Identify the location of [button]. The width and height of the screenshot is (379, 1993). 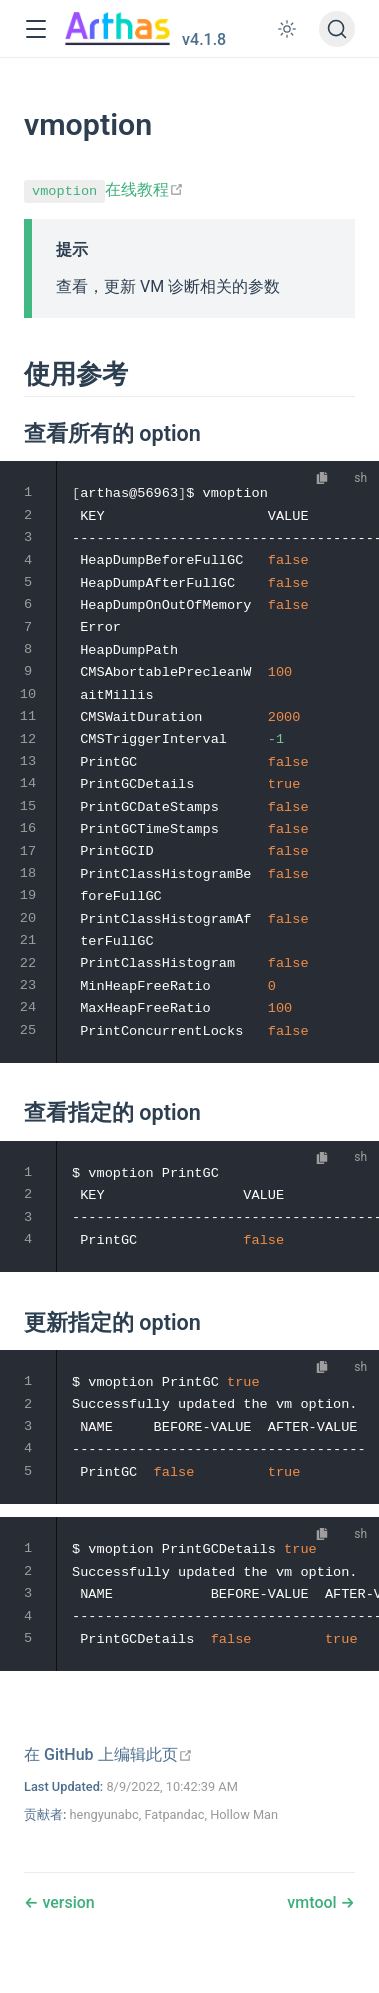
(35, 29).